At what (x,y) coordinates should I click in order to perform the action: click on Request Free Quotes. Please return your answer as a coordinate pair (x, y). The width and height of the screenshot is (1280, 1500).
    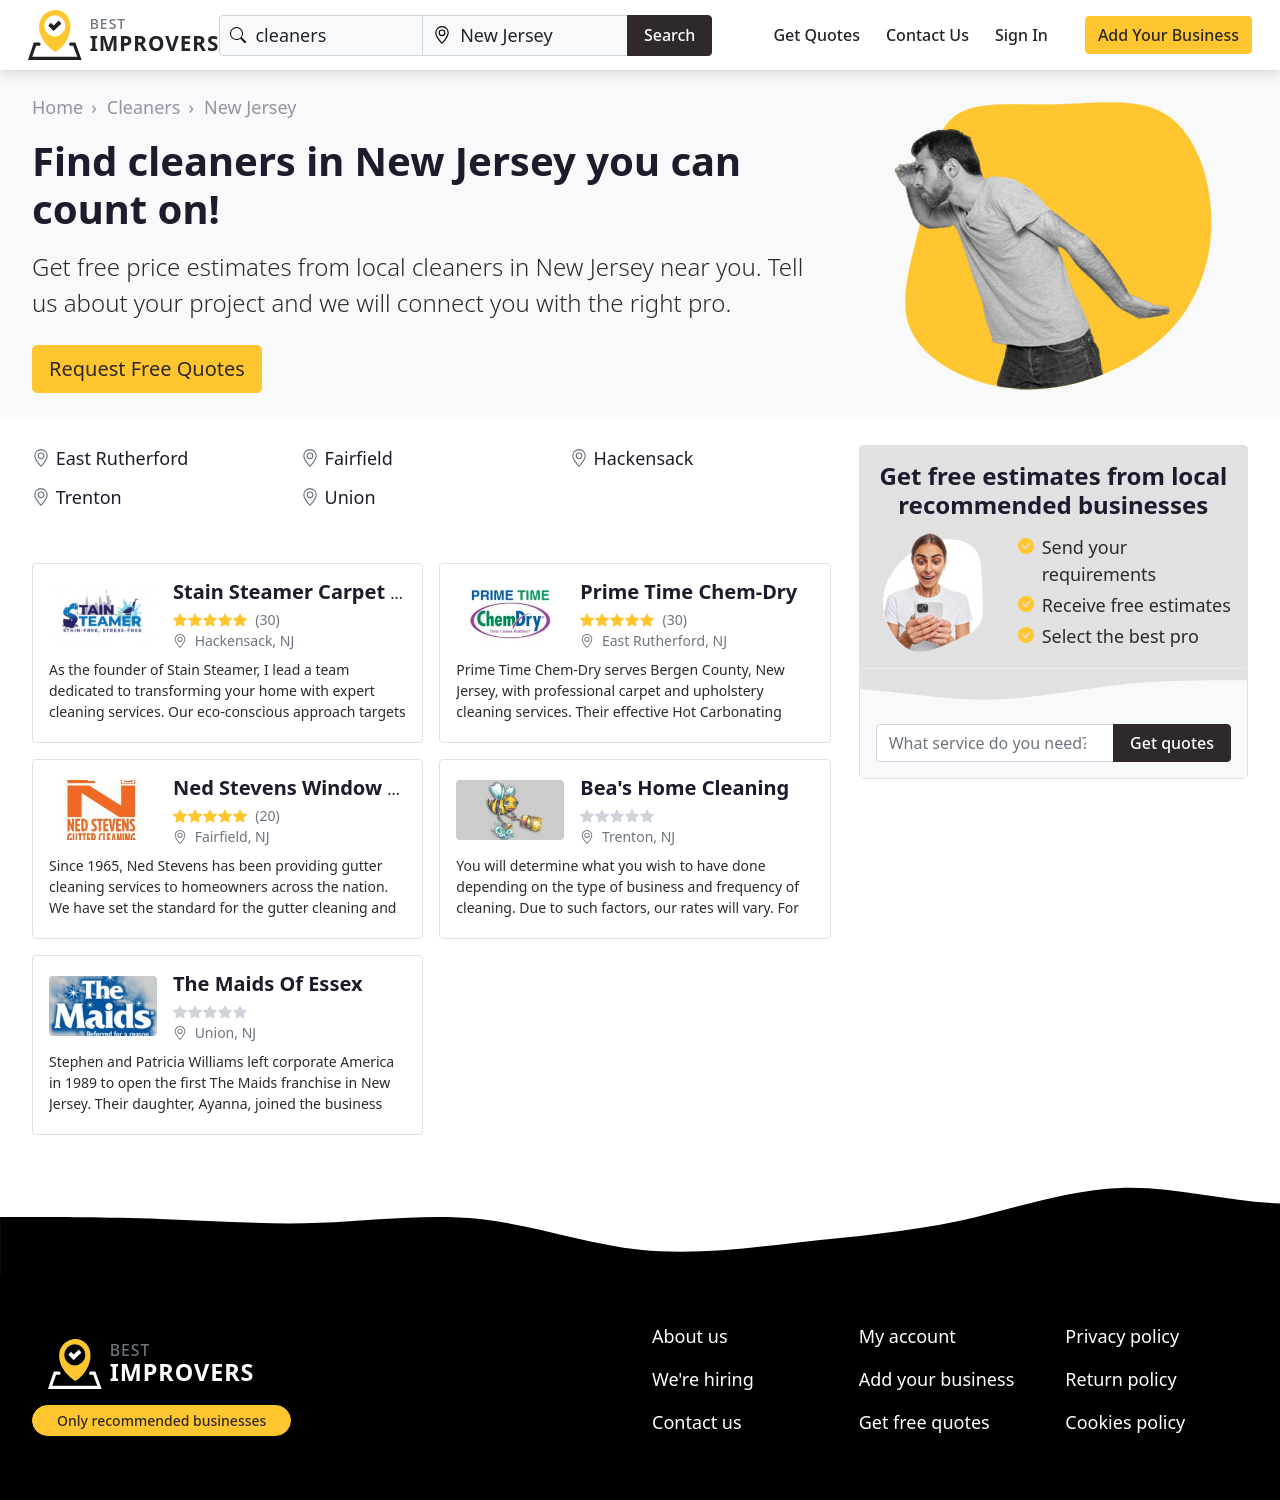
    Looking at the image, I should click on (147, 368).